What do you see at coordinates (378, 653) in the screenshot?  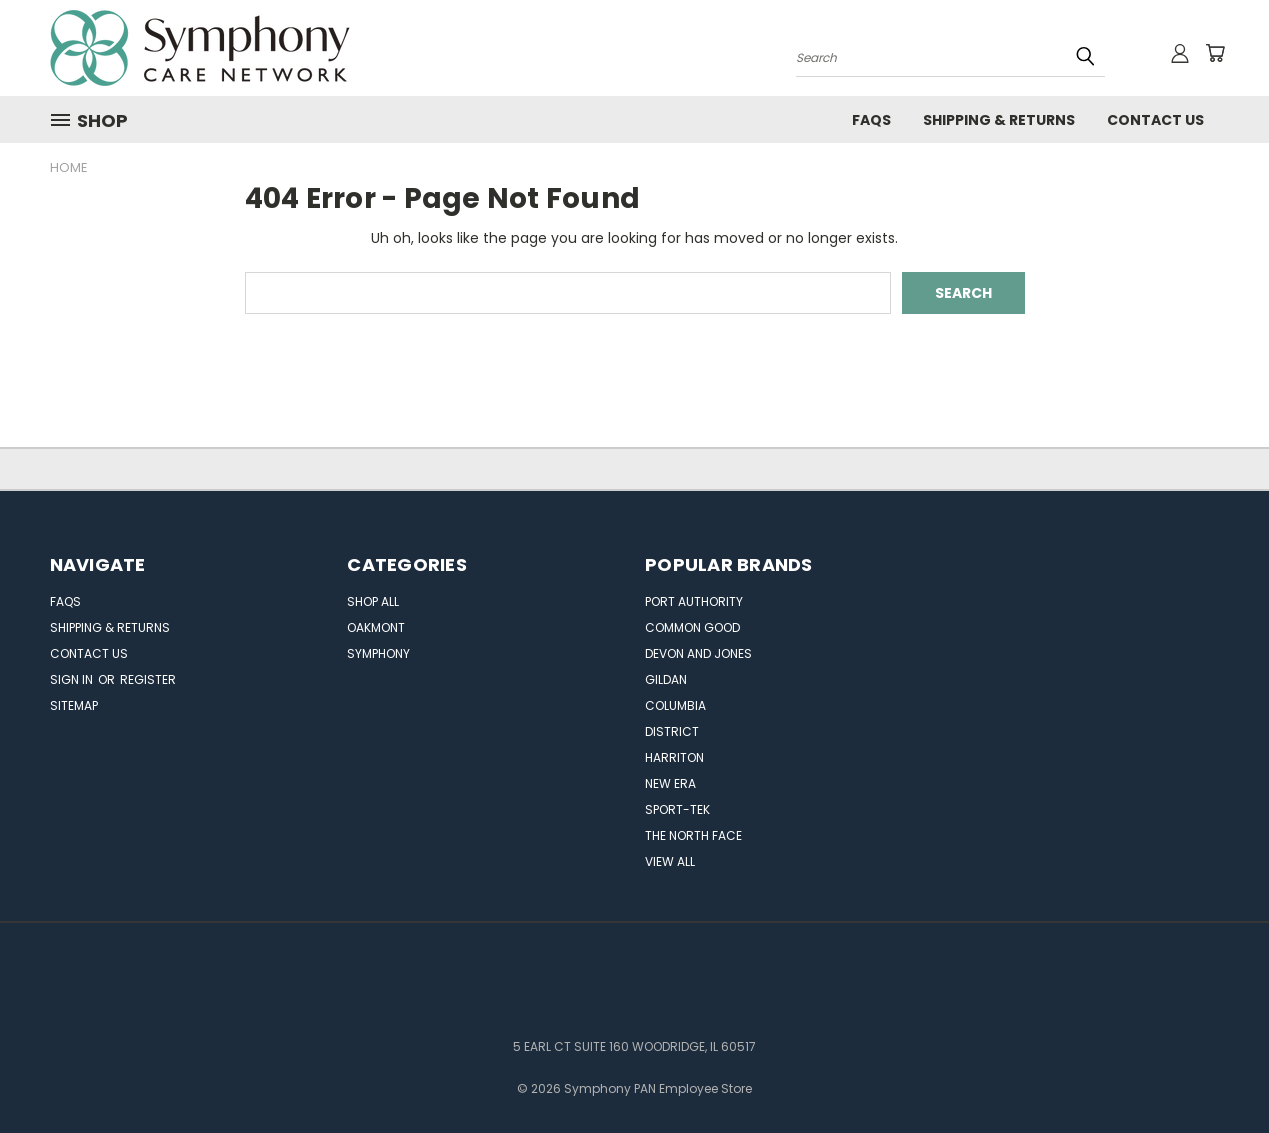 I see `SYMPHONY` at bounding box center [378, 653].